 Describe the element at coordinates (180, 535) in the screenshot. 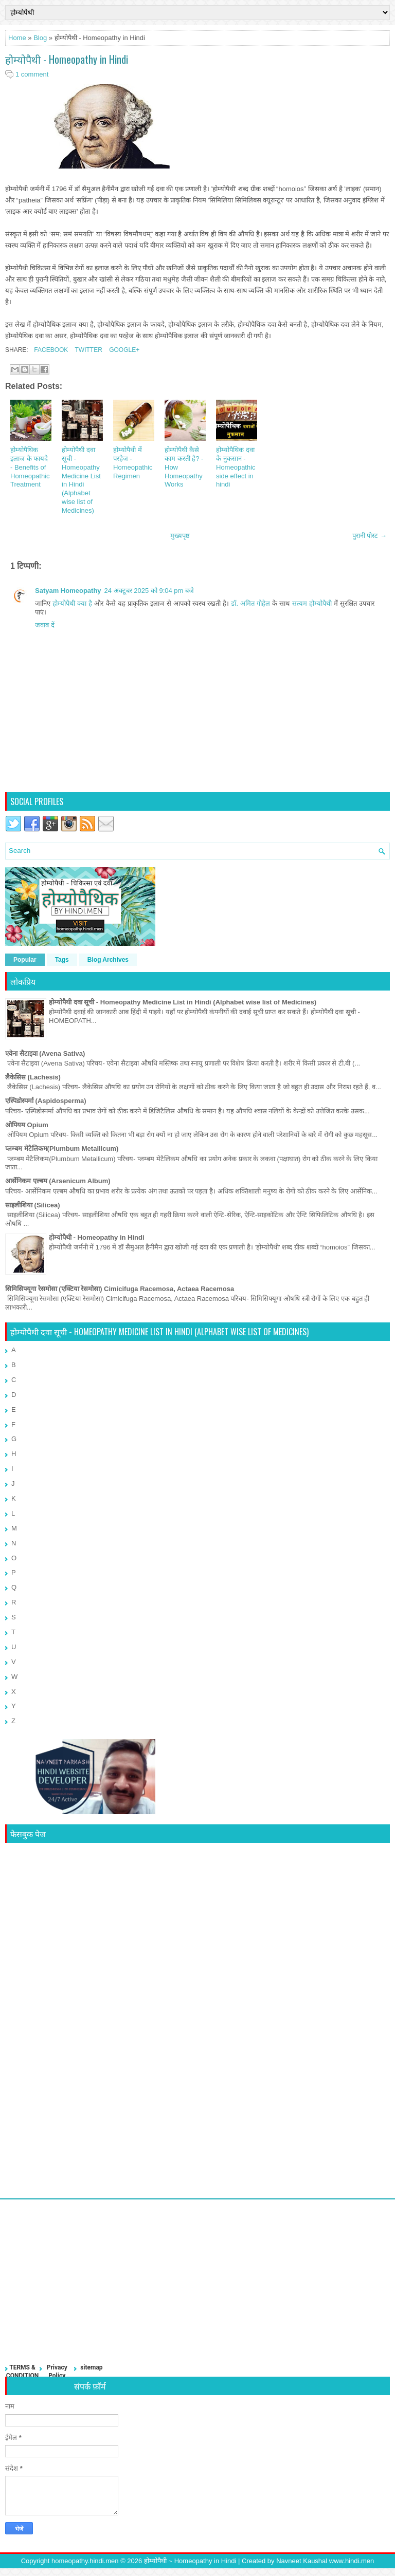

I see `मुख्यपृष्ठ` at that location.